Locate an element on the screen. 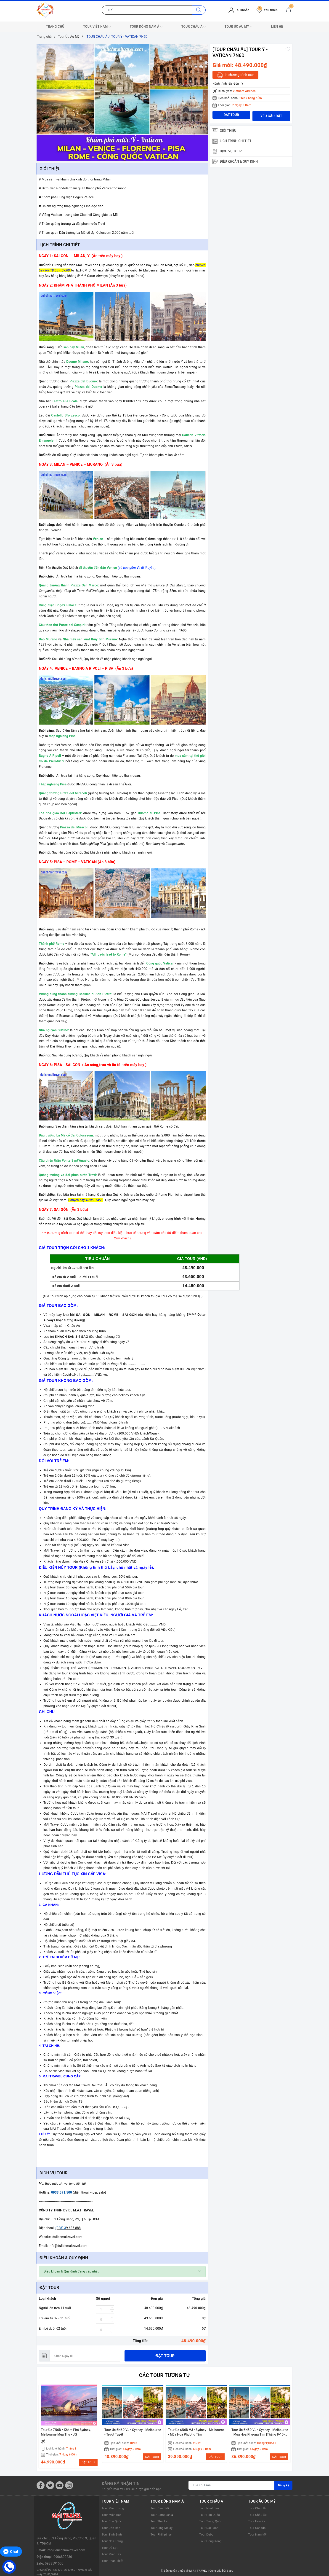 This screenshot has width=329, height=2576. Tour Nhật Bản is located at coordinates (209, 2509).